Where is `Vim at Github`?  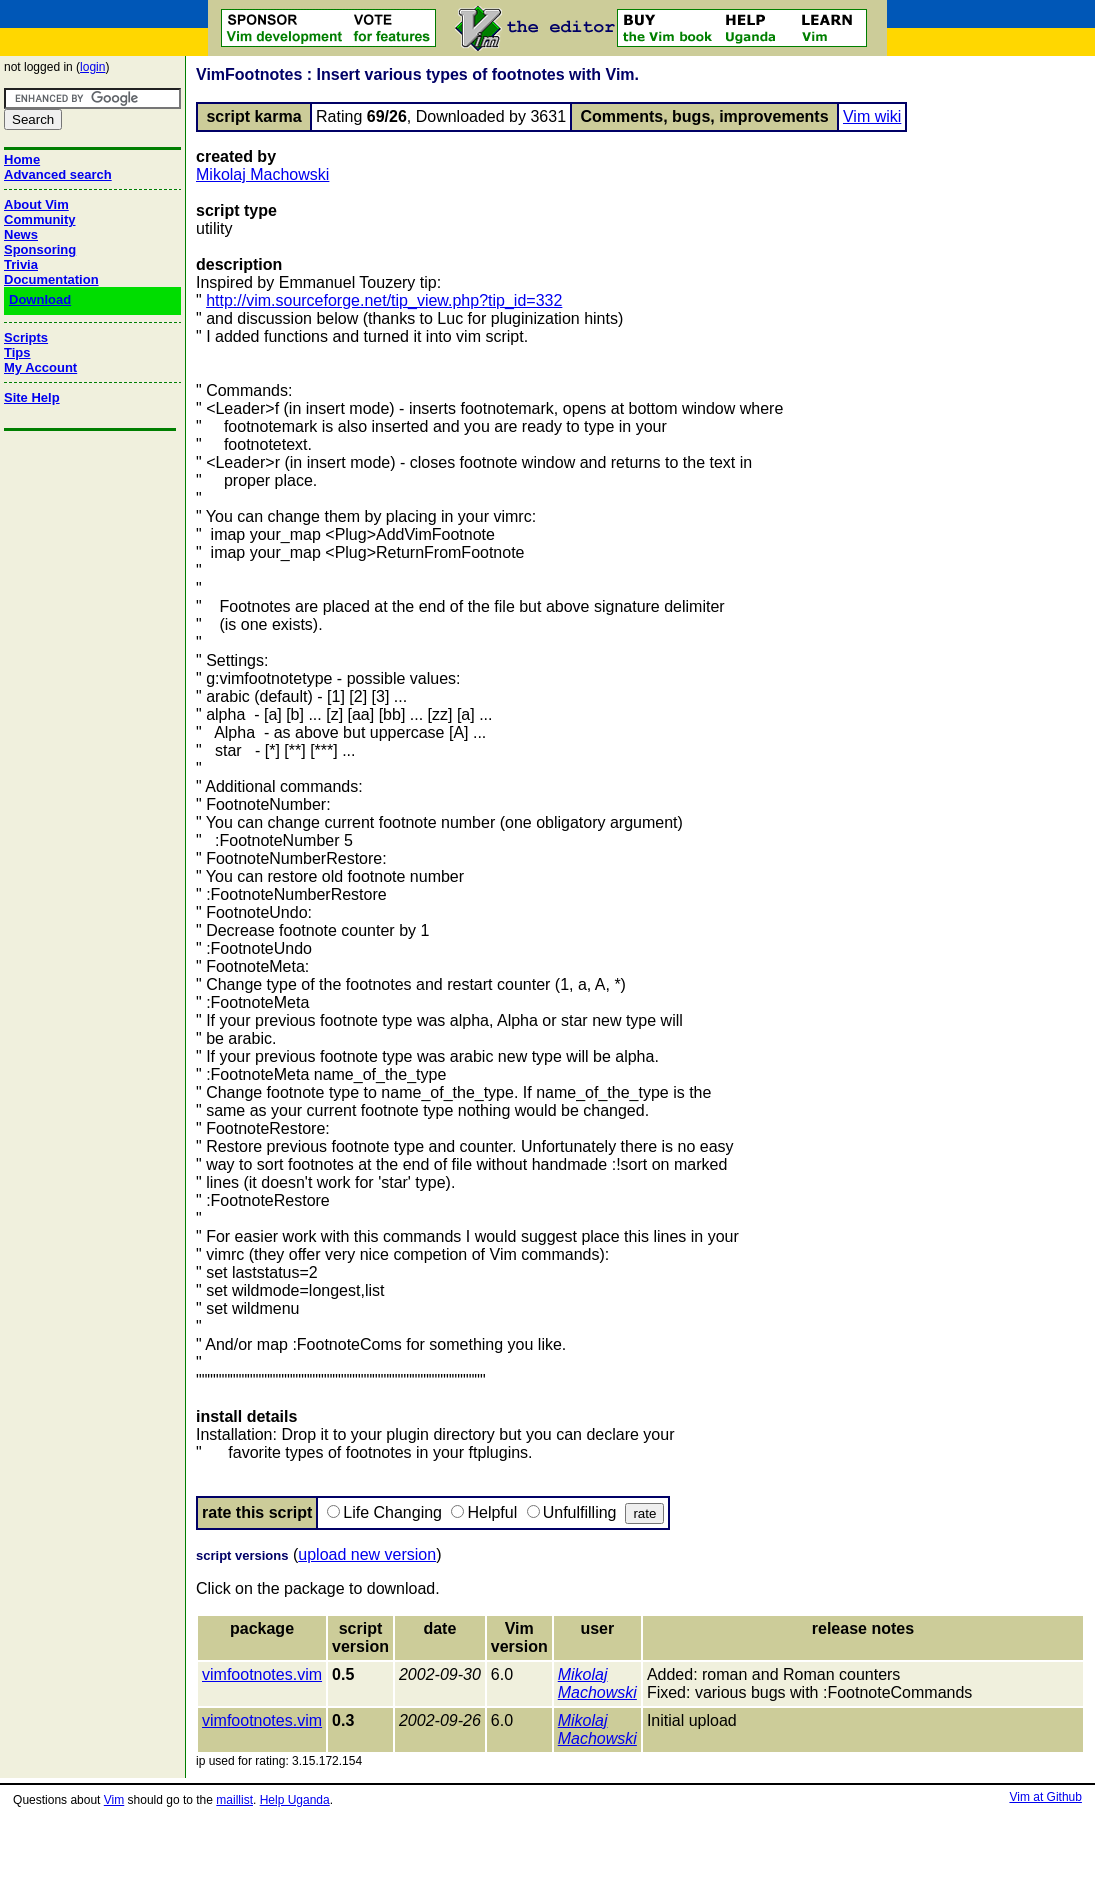 Vim at Github is located at coordinates (1045, 1797).